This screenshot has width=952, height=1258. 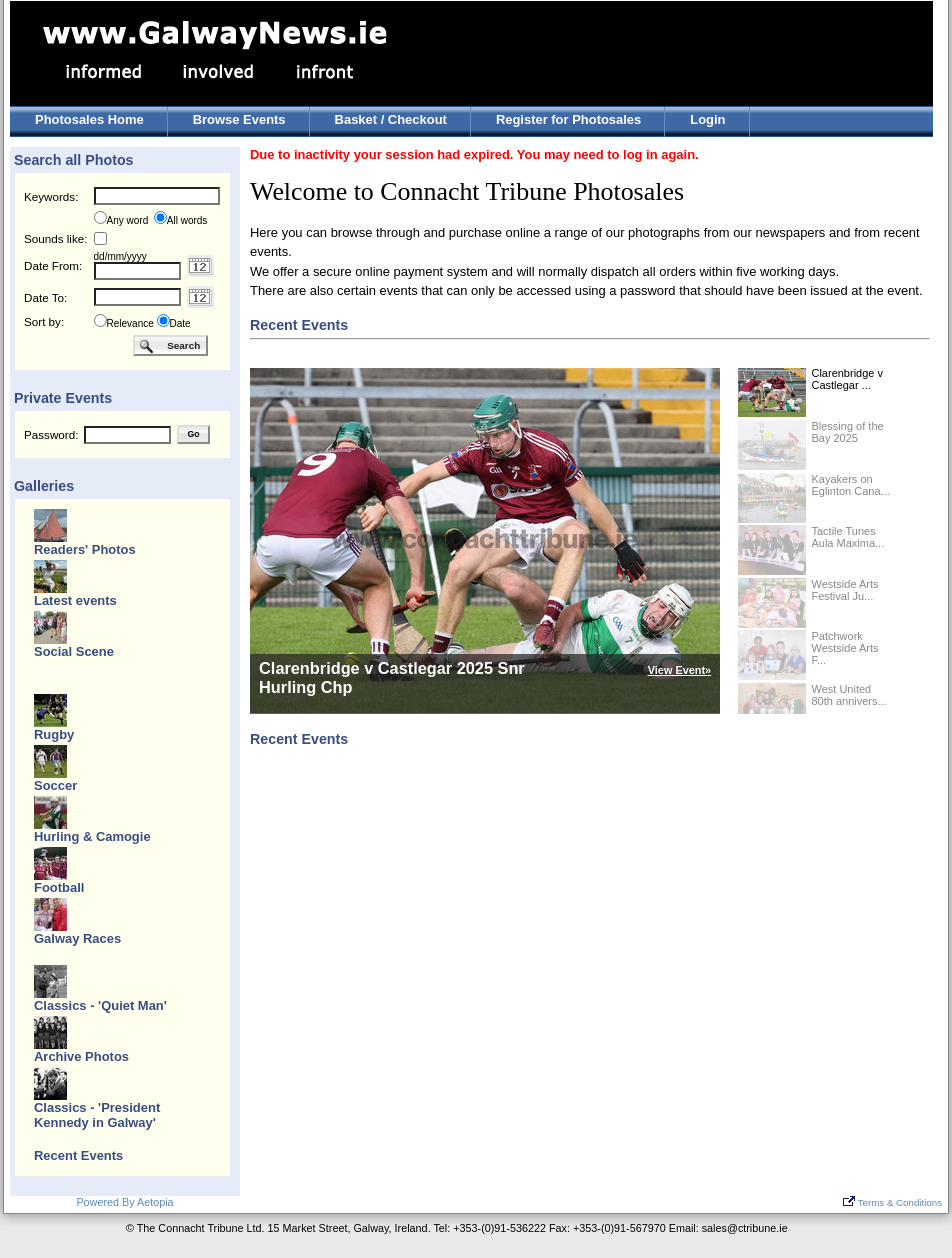 What do you see at coordinates (55, 785) in the screenshot?
I see `Soccer` at bounding box center [55, 785].